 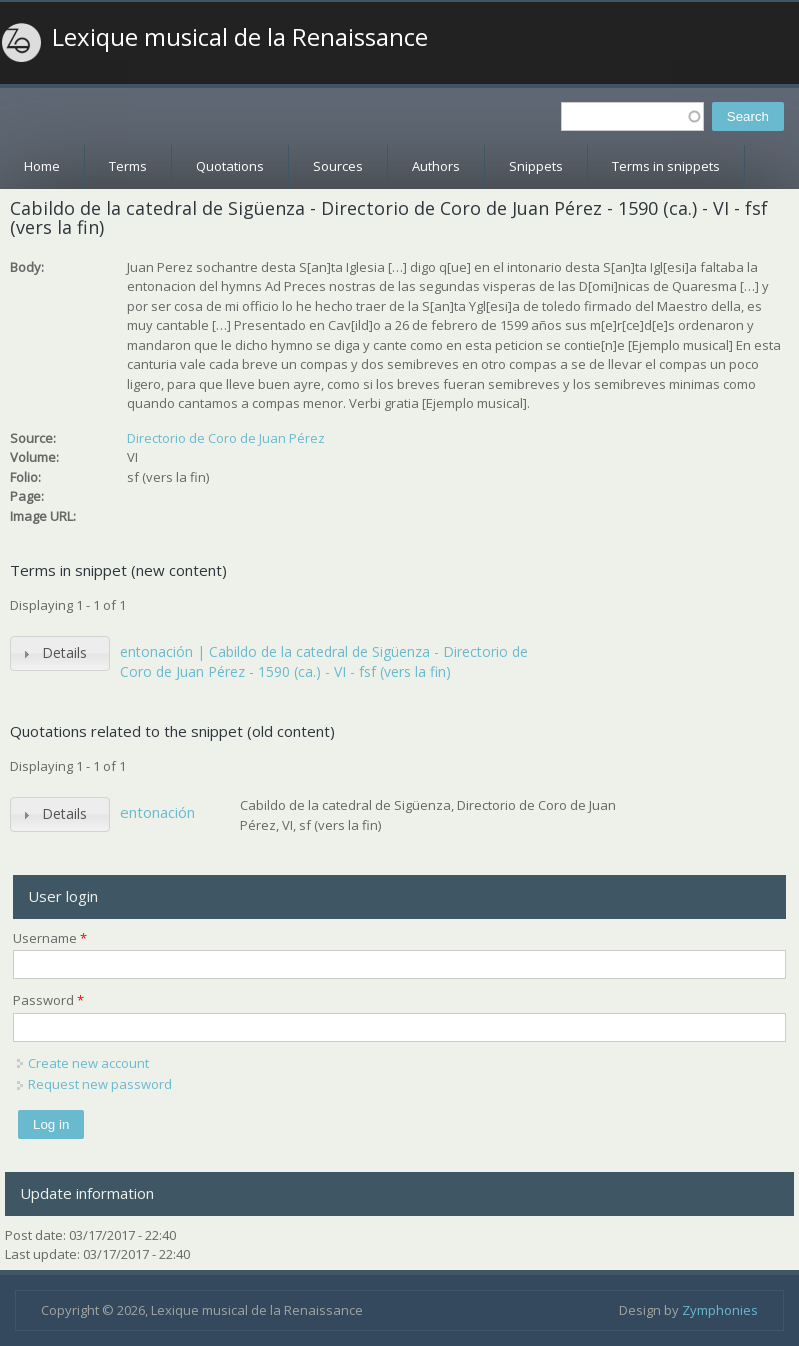 I want to click on Password, so click(x=48, y=1000).